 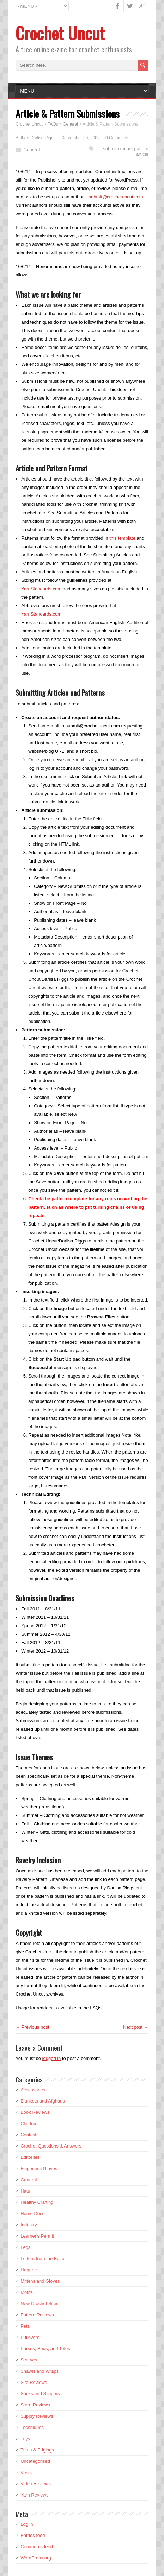 I want to click on Book Reviews, so click(x=34, y=2112).